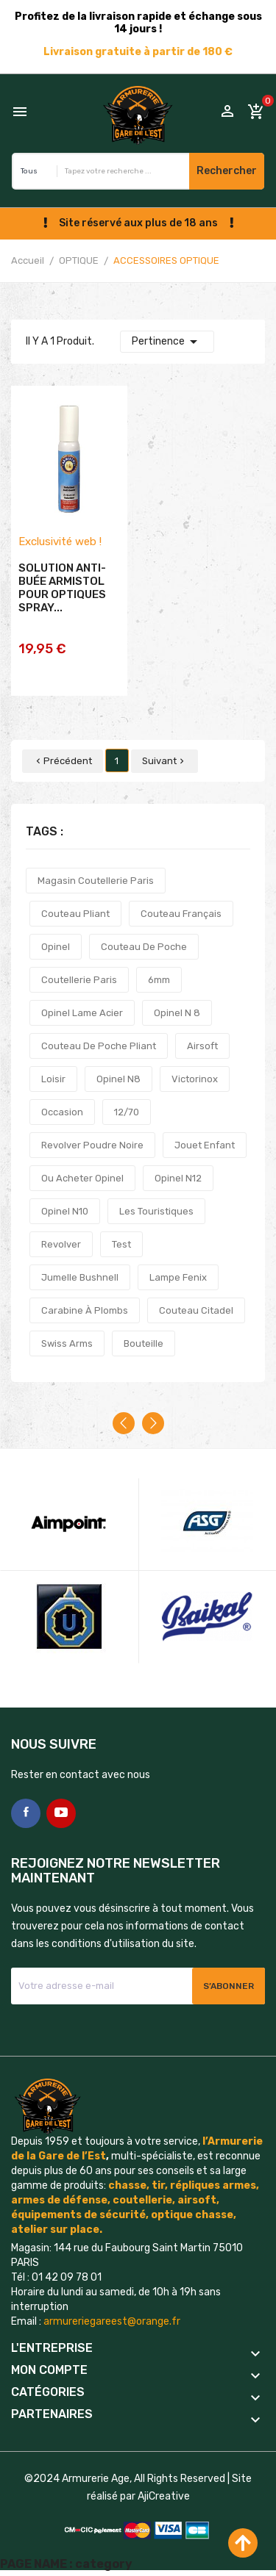 This screenshot has width=276, height=2576. Describe the element at coordinates (55, 946) in the screenshot. I see `opinel` at that location.